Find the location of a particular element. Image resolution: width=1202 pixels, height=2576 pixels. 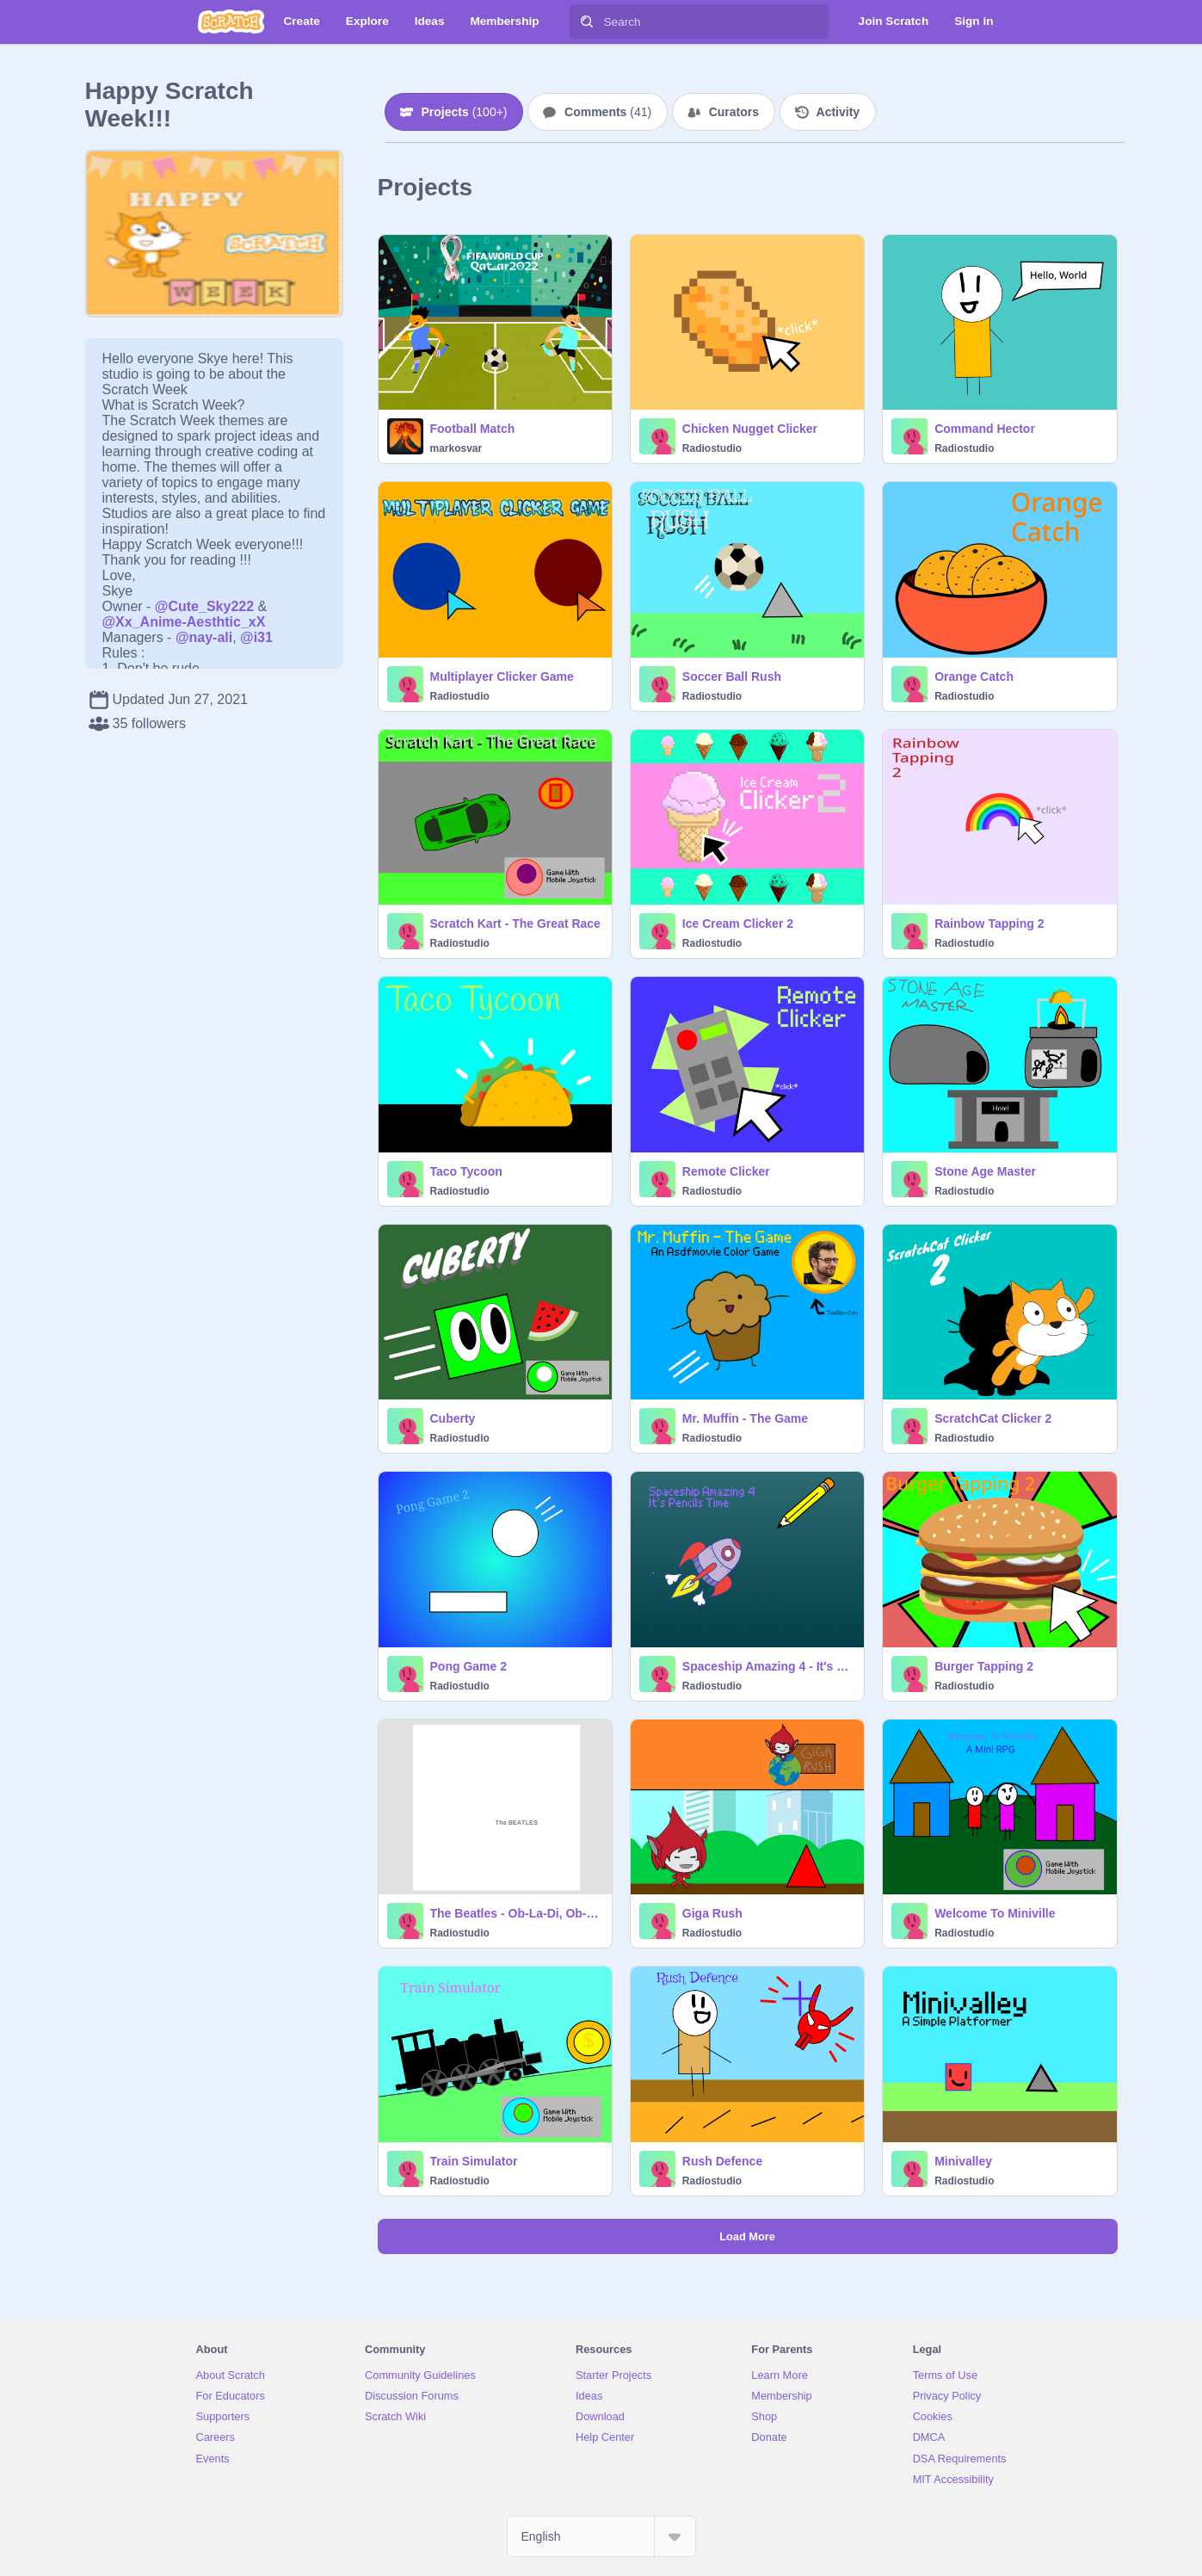

ScratchCat Clicker 2 is located at coordinates (992, 1418).